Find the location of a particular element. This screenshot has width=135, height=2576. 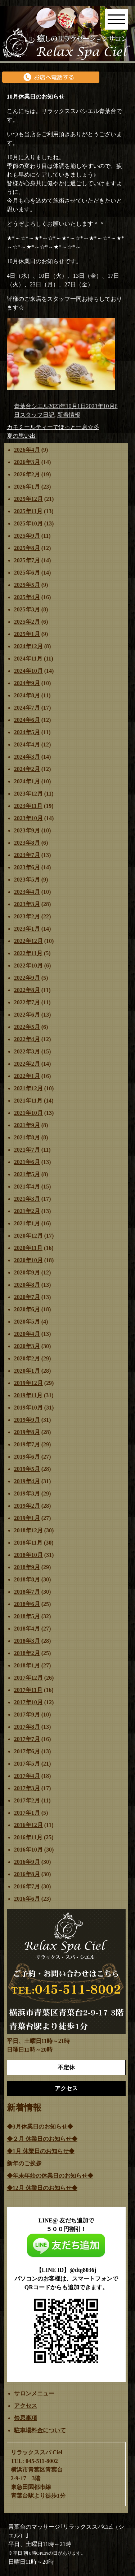

2022年1月 is located at coordinates (27, 1076).